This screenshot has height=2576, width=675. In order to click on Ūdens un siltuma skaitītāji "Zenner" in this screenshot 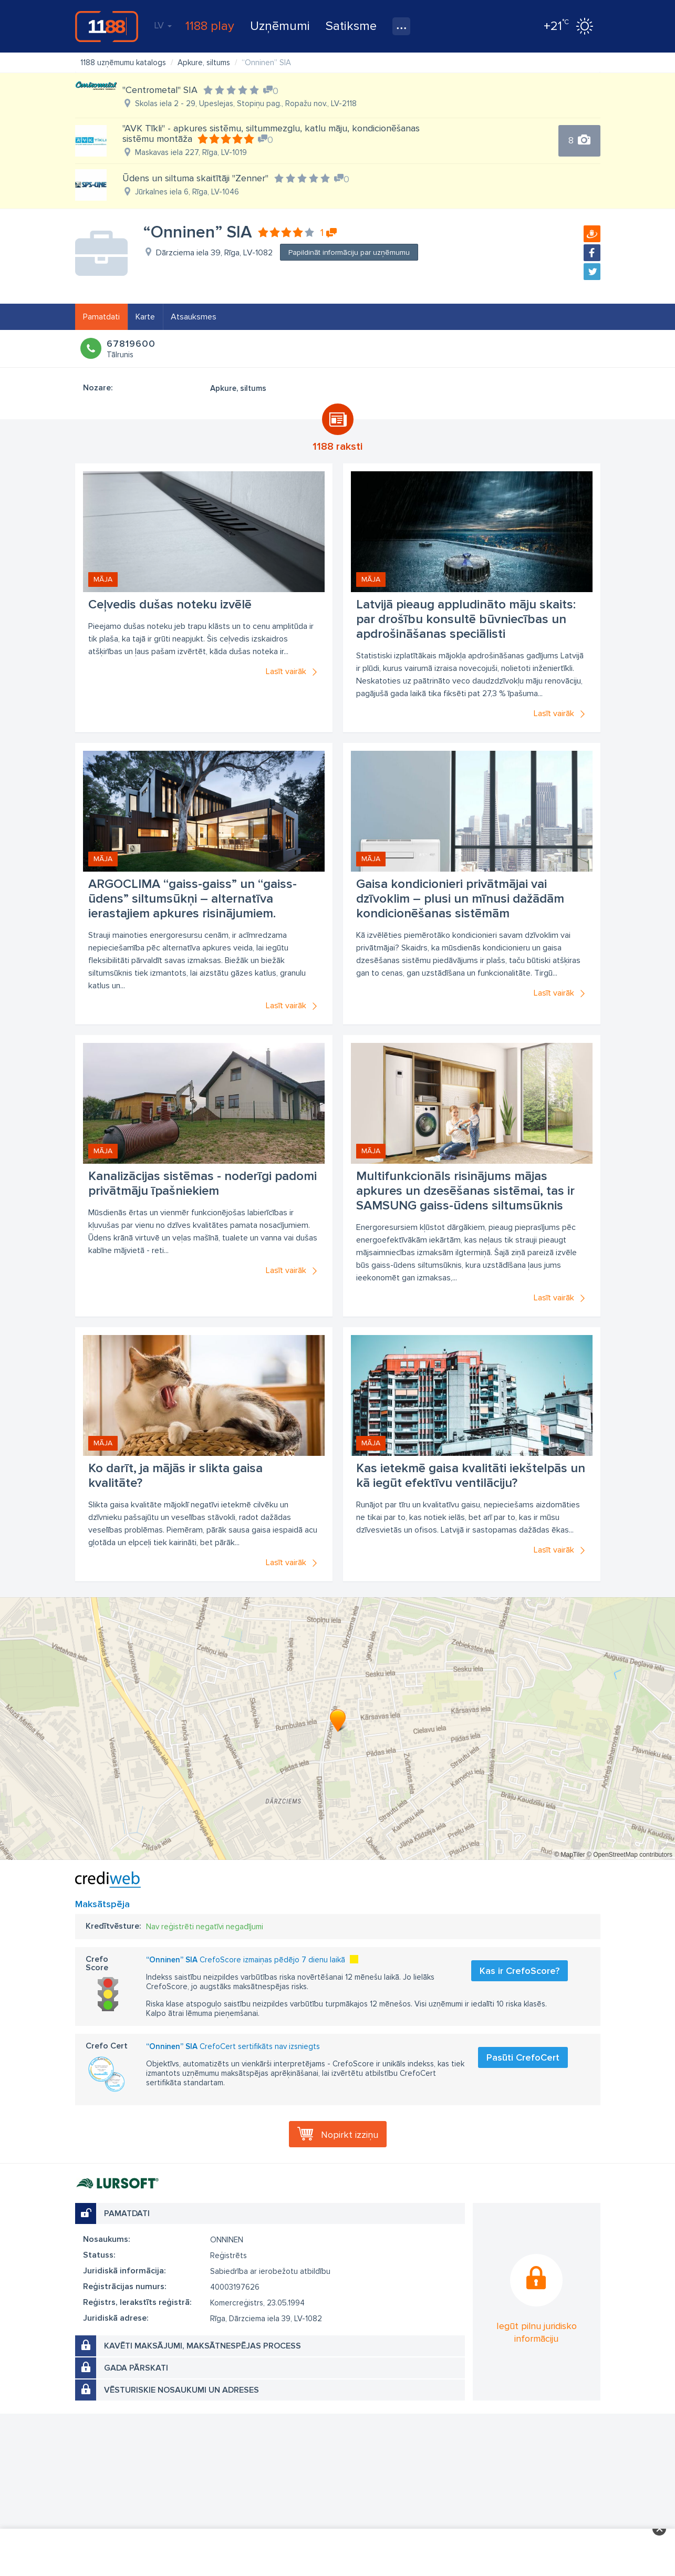, I will do `click(195, 178)`.